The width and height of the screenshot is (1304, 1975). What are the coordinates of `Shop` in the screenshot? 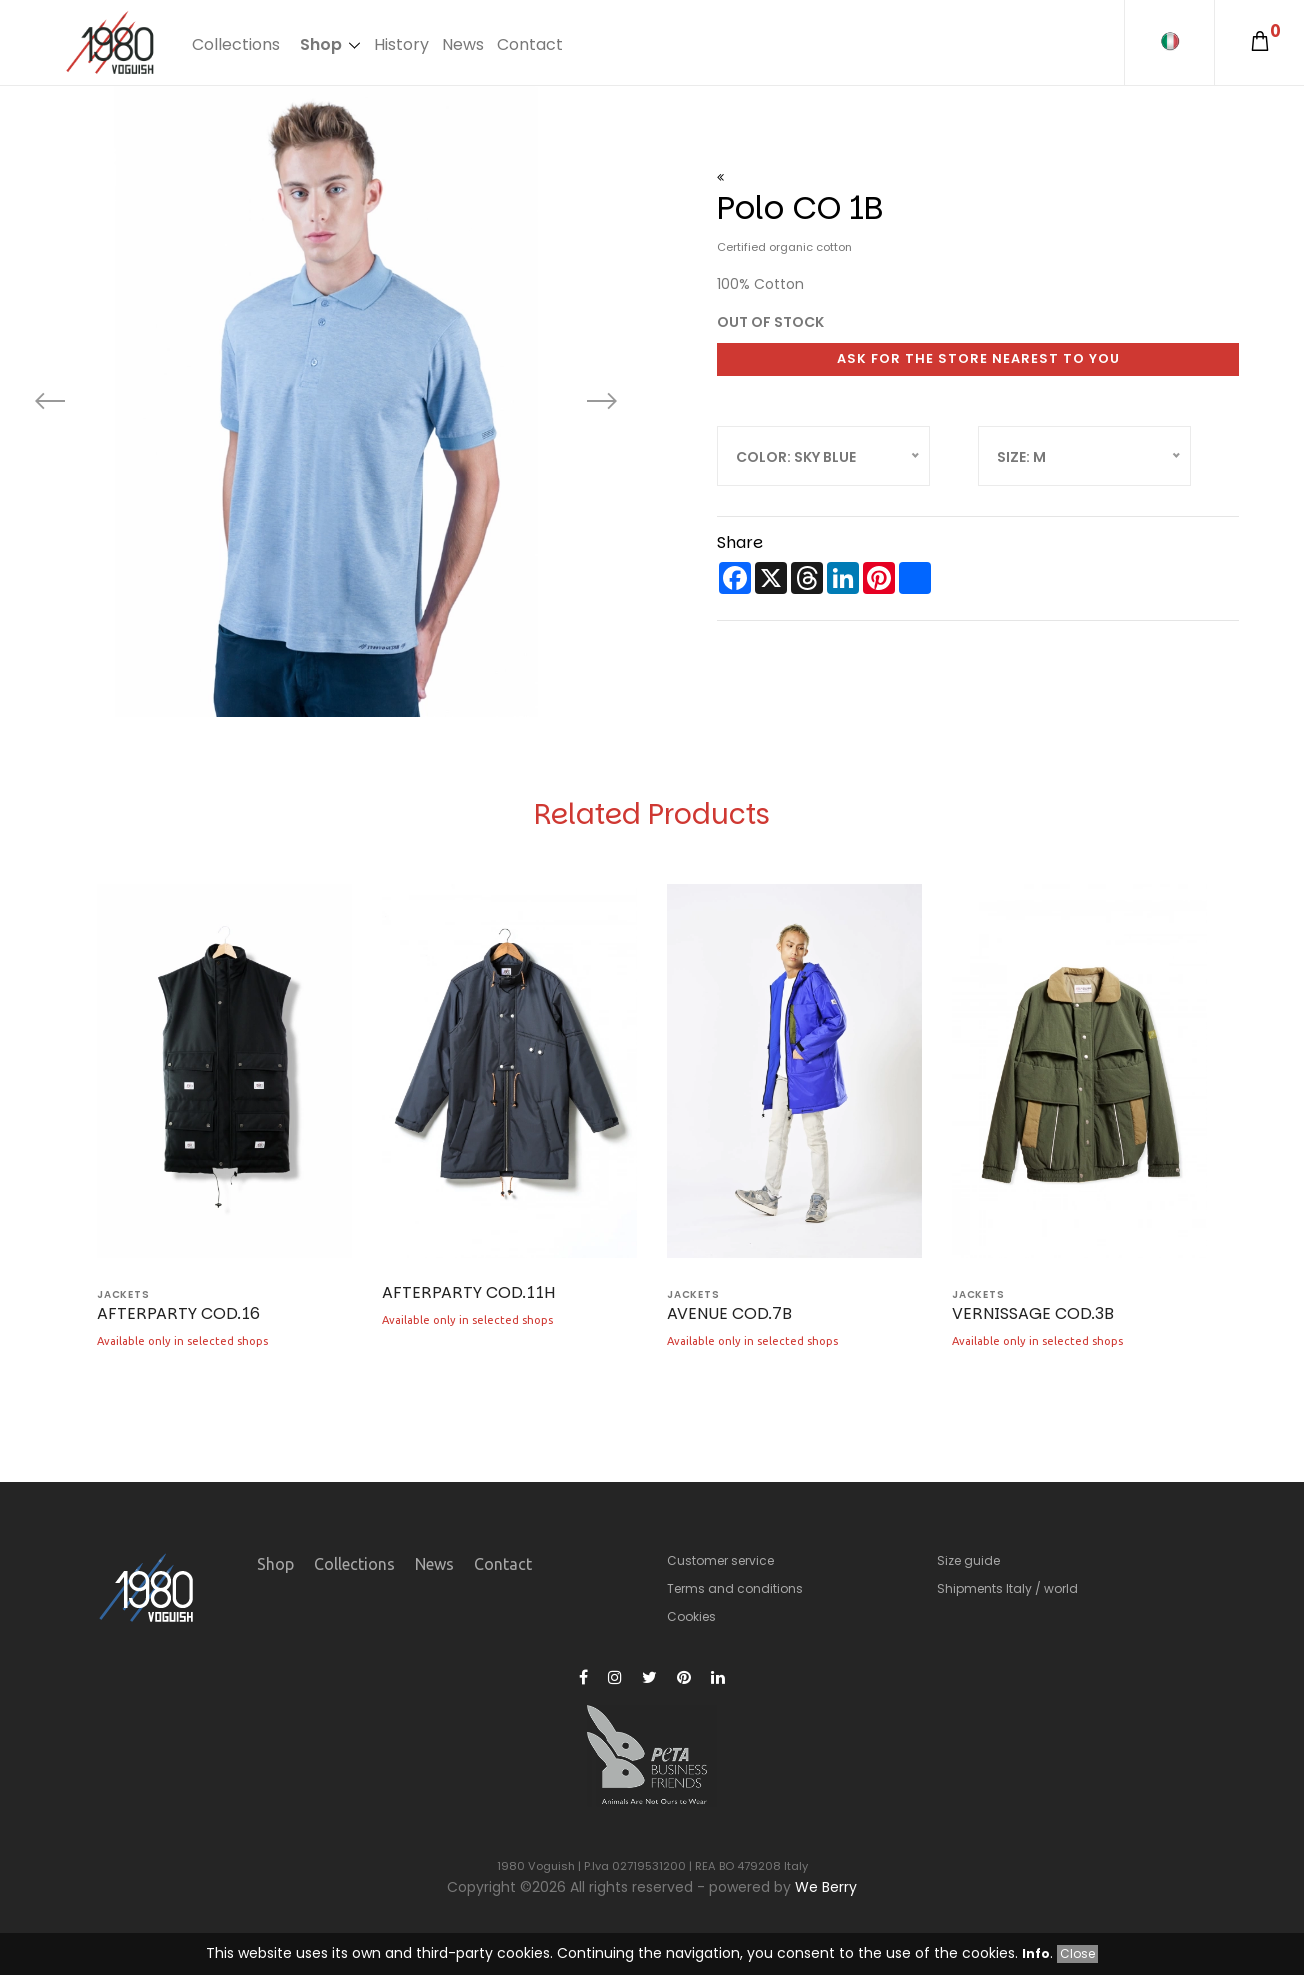 It's located at (321, 44).